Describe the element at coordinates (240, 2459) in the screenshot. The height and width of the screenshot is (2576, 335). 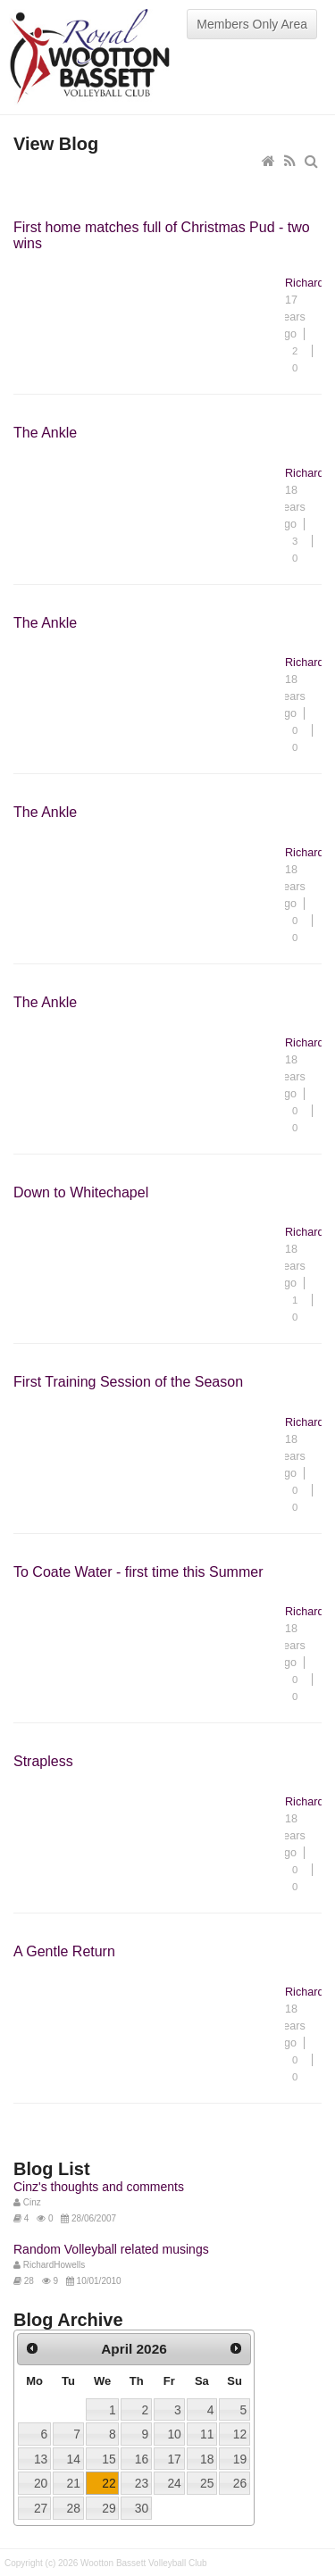
I see `19` at that location.